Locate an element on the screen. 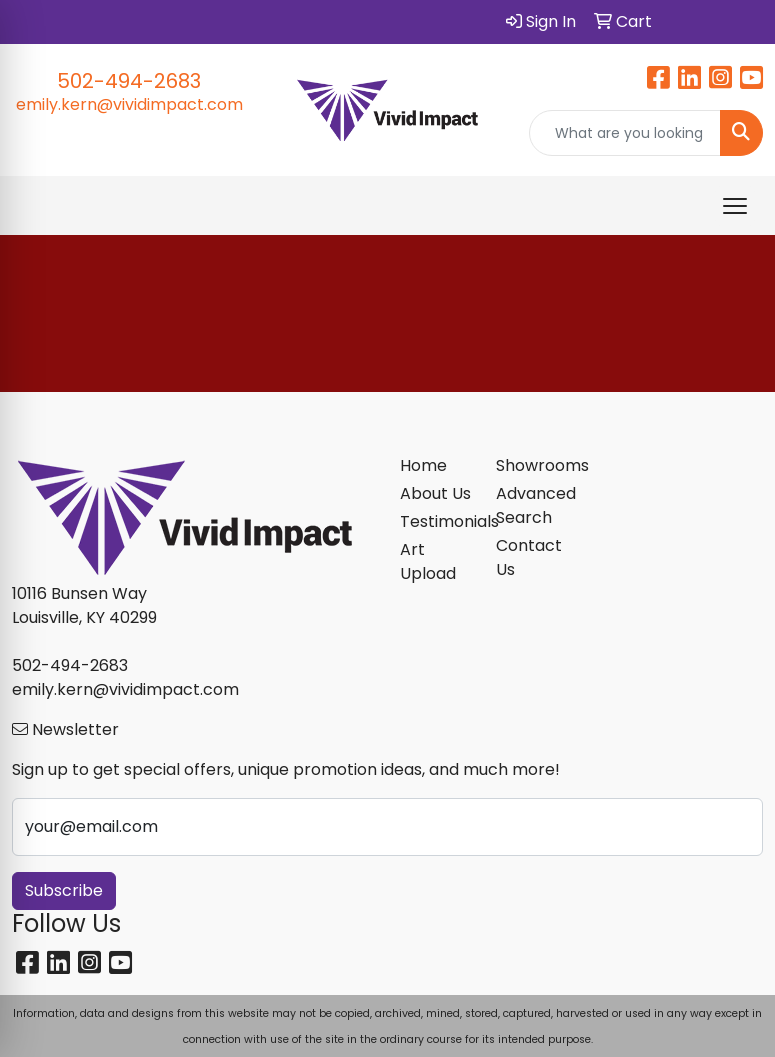 The image size is (775, 1057). Testimonials is located at coordinates (436, 521).